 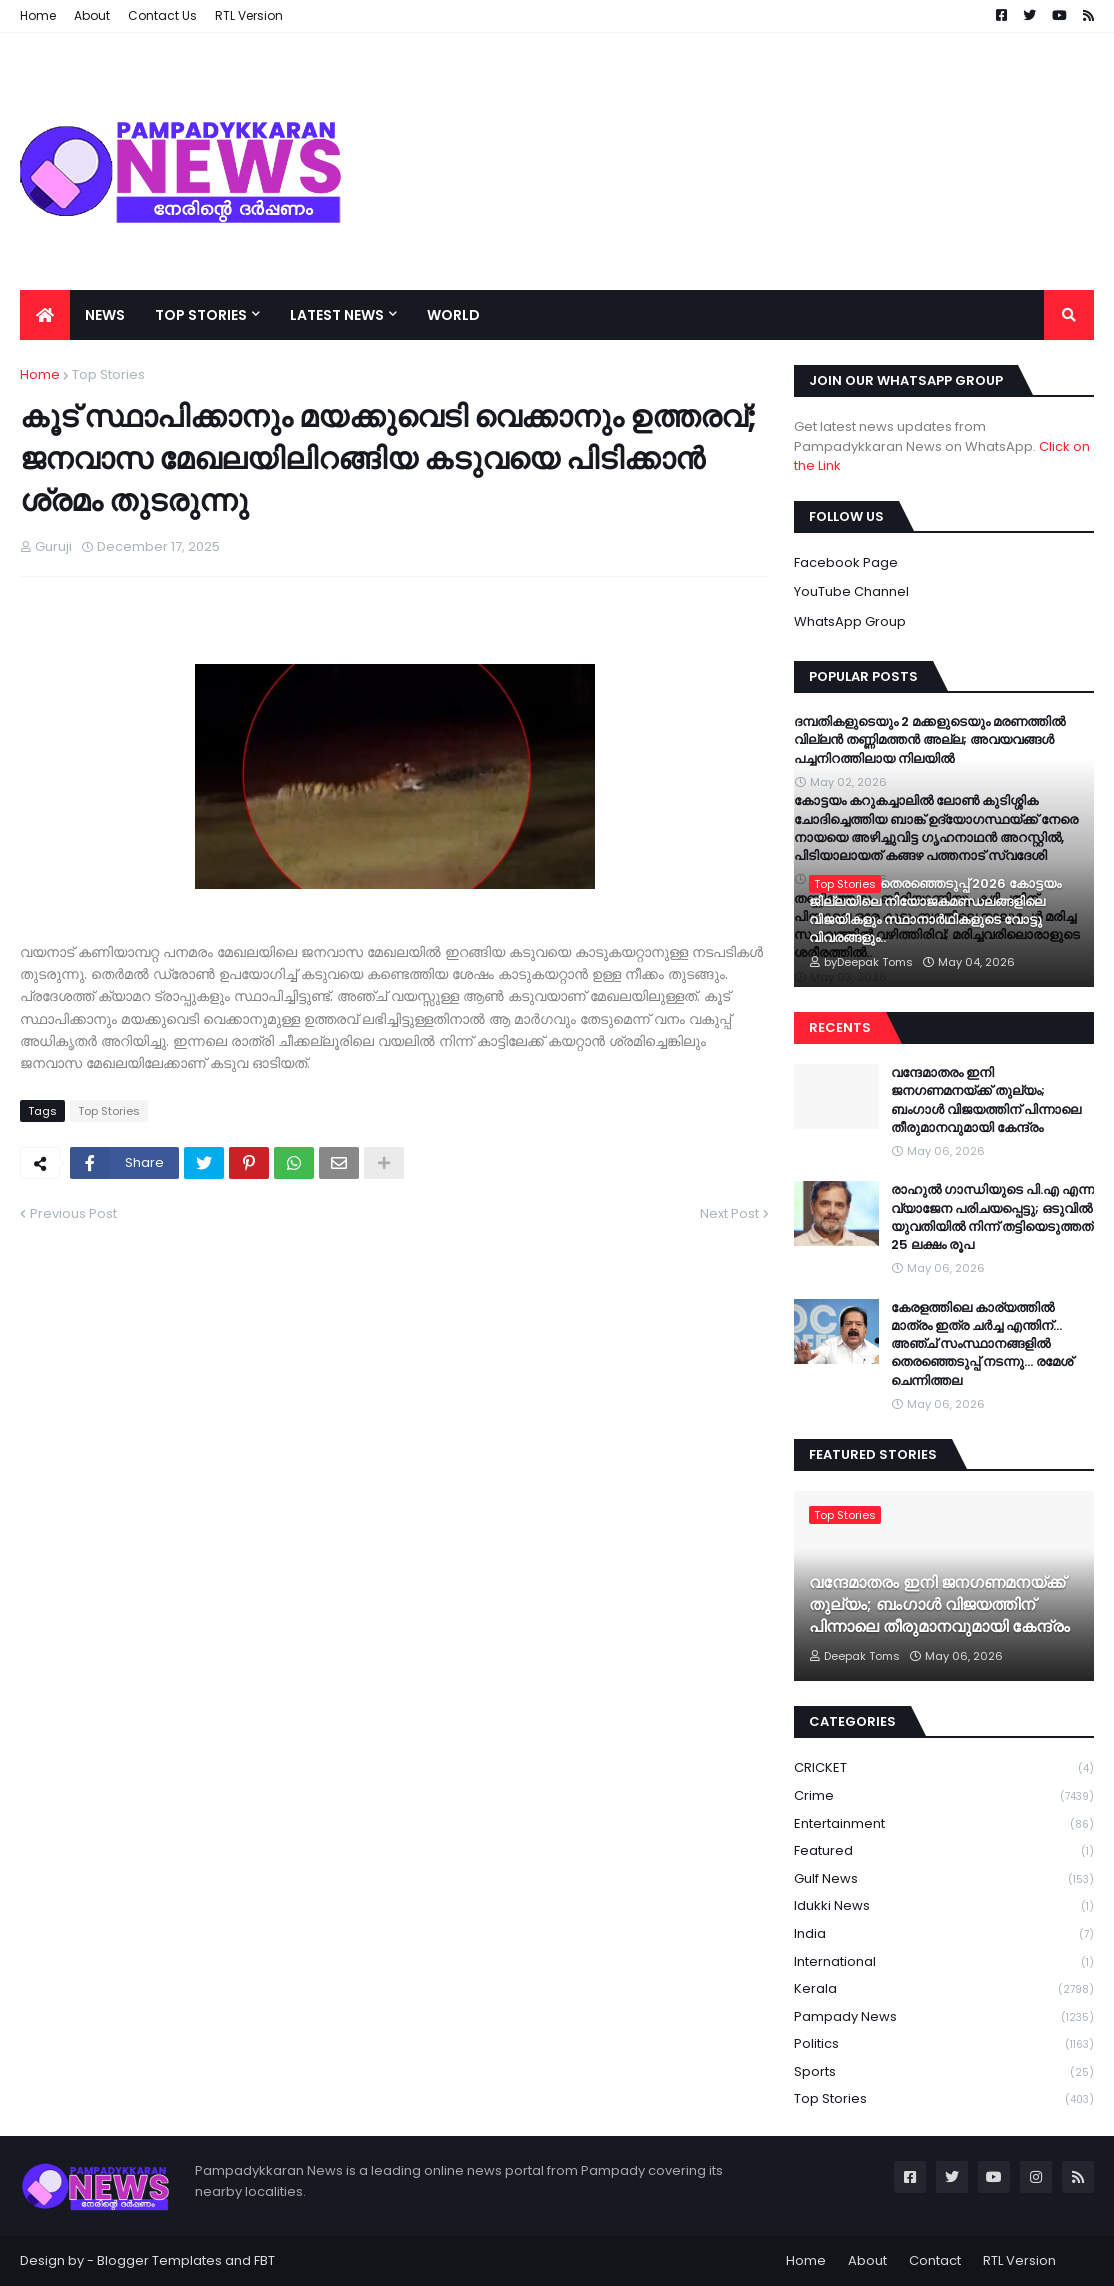 What do you see at coordinates (944, 1962) in the screenshot?
I see `International` at bounding box center [944, 1962].